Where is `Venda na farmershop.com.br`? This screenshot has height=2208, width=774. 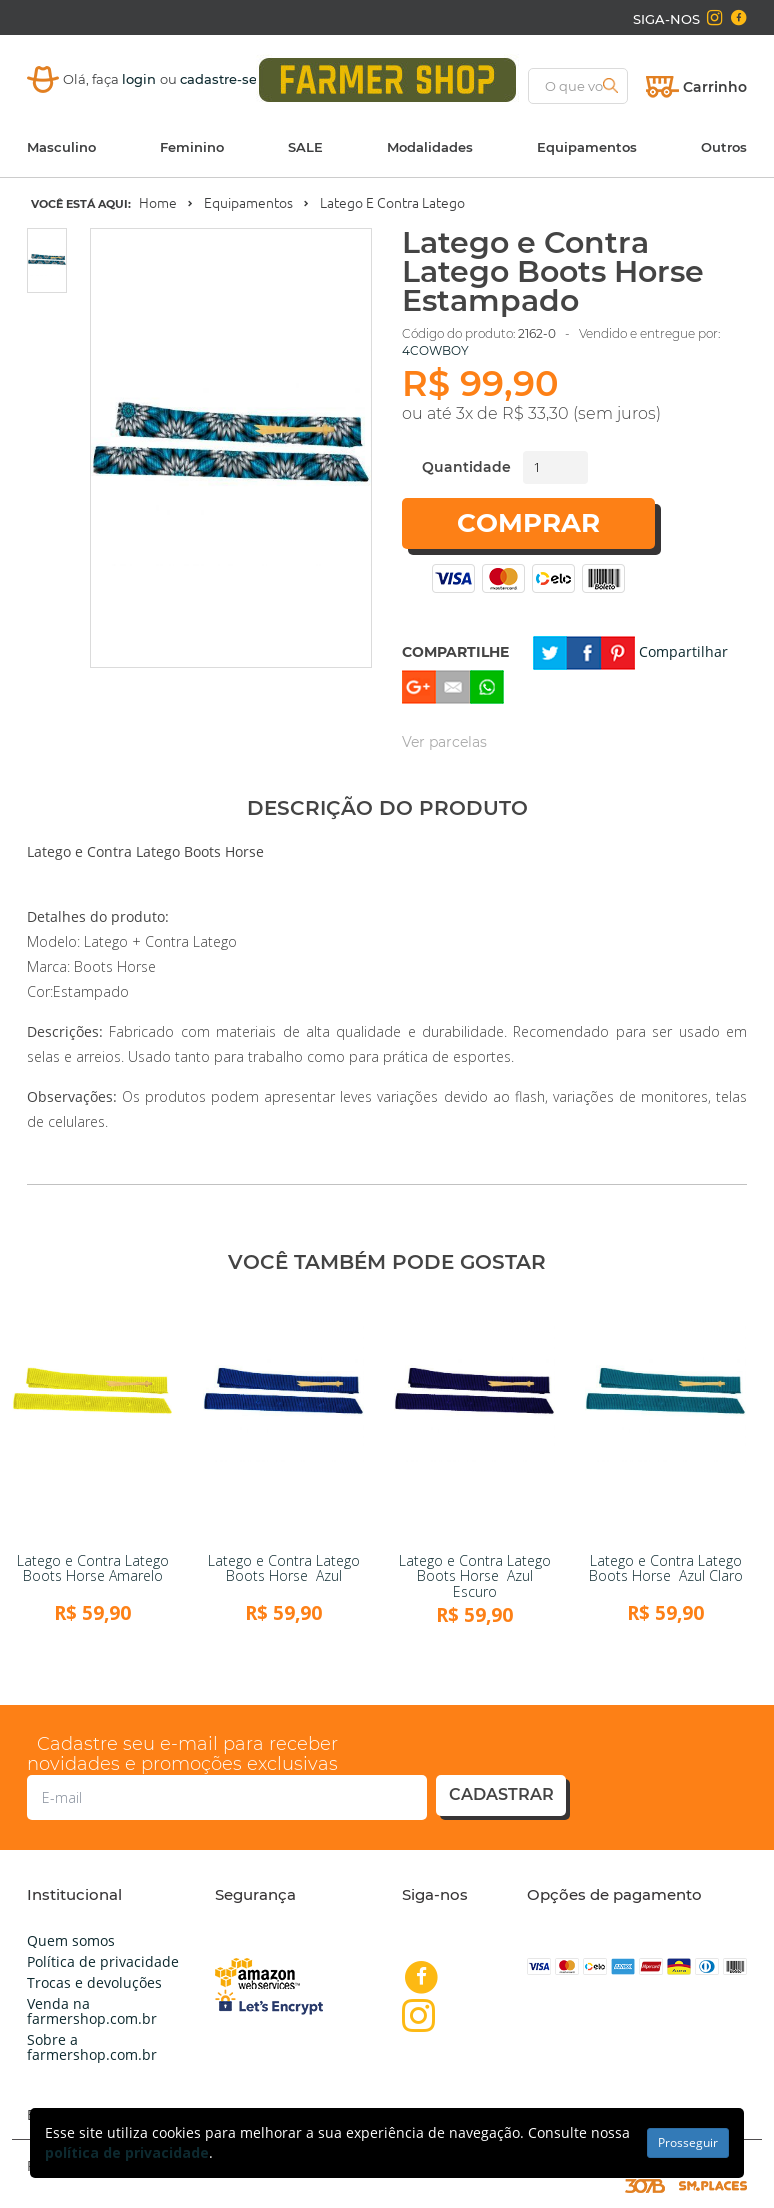
Venda na farmershop.com.br is located at coordinates (92, 2011).